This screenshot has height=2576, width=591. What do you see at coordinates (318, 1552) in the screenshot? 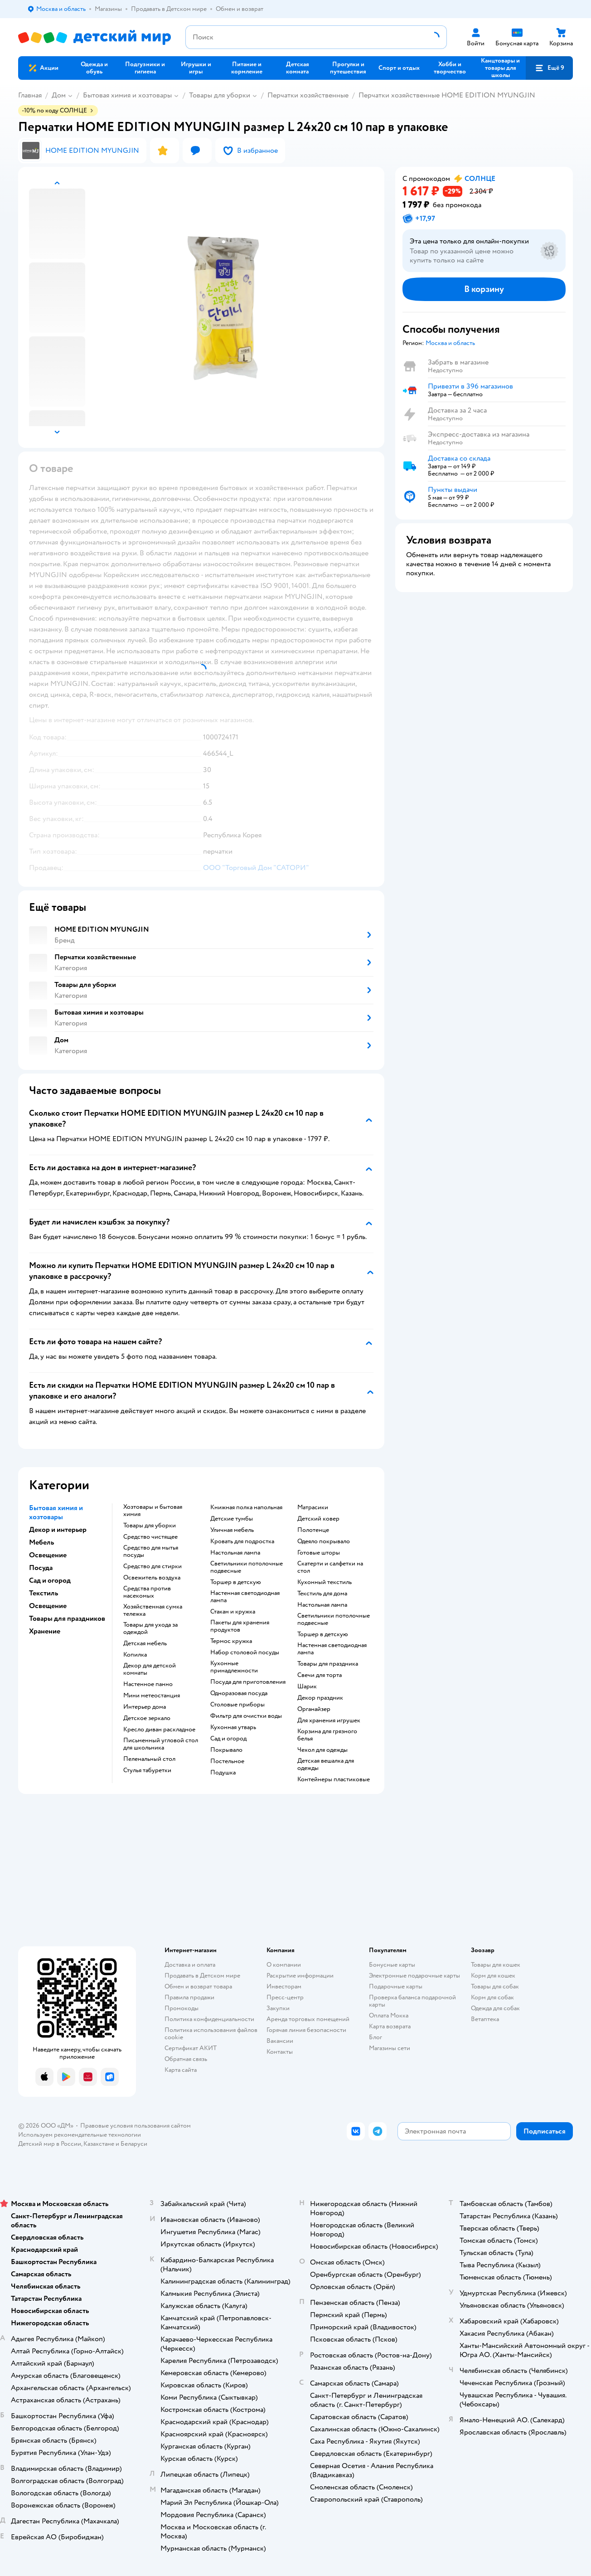
I see `Готовые шторы` at bounding box center [318, 1552].